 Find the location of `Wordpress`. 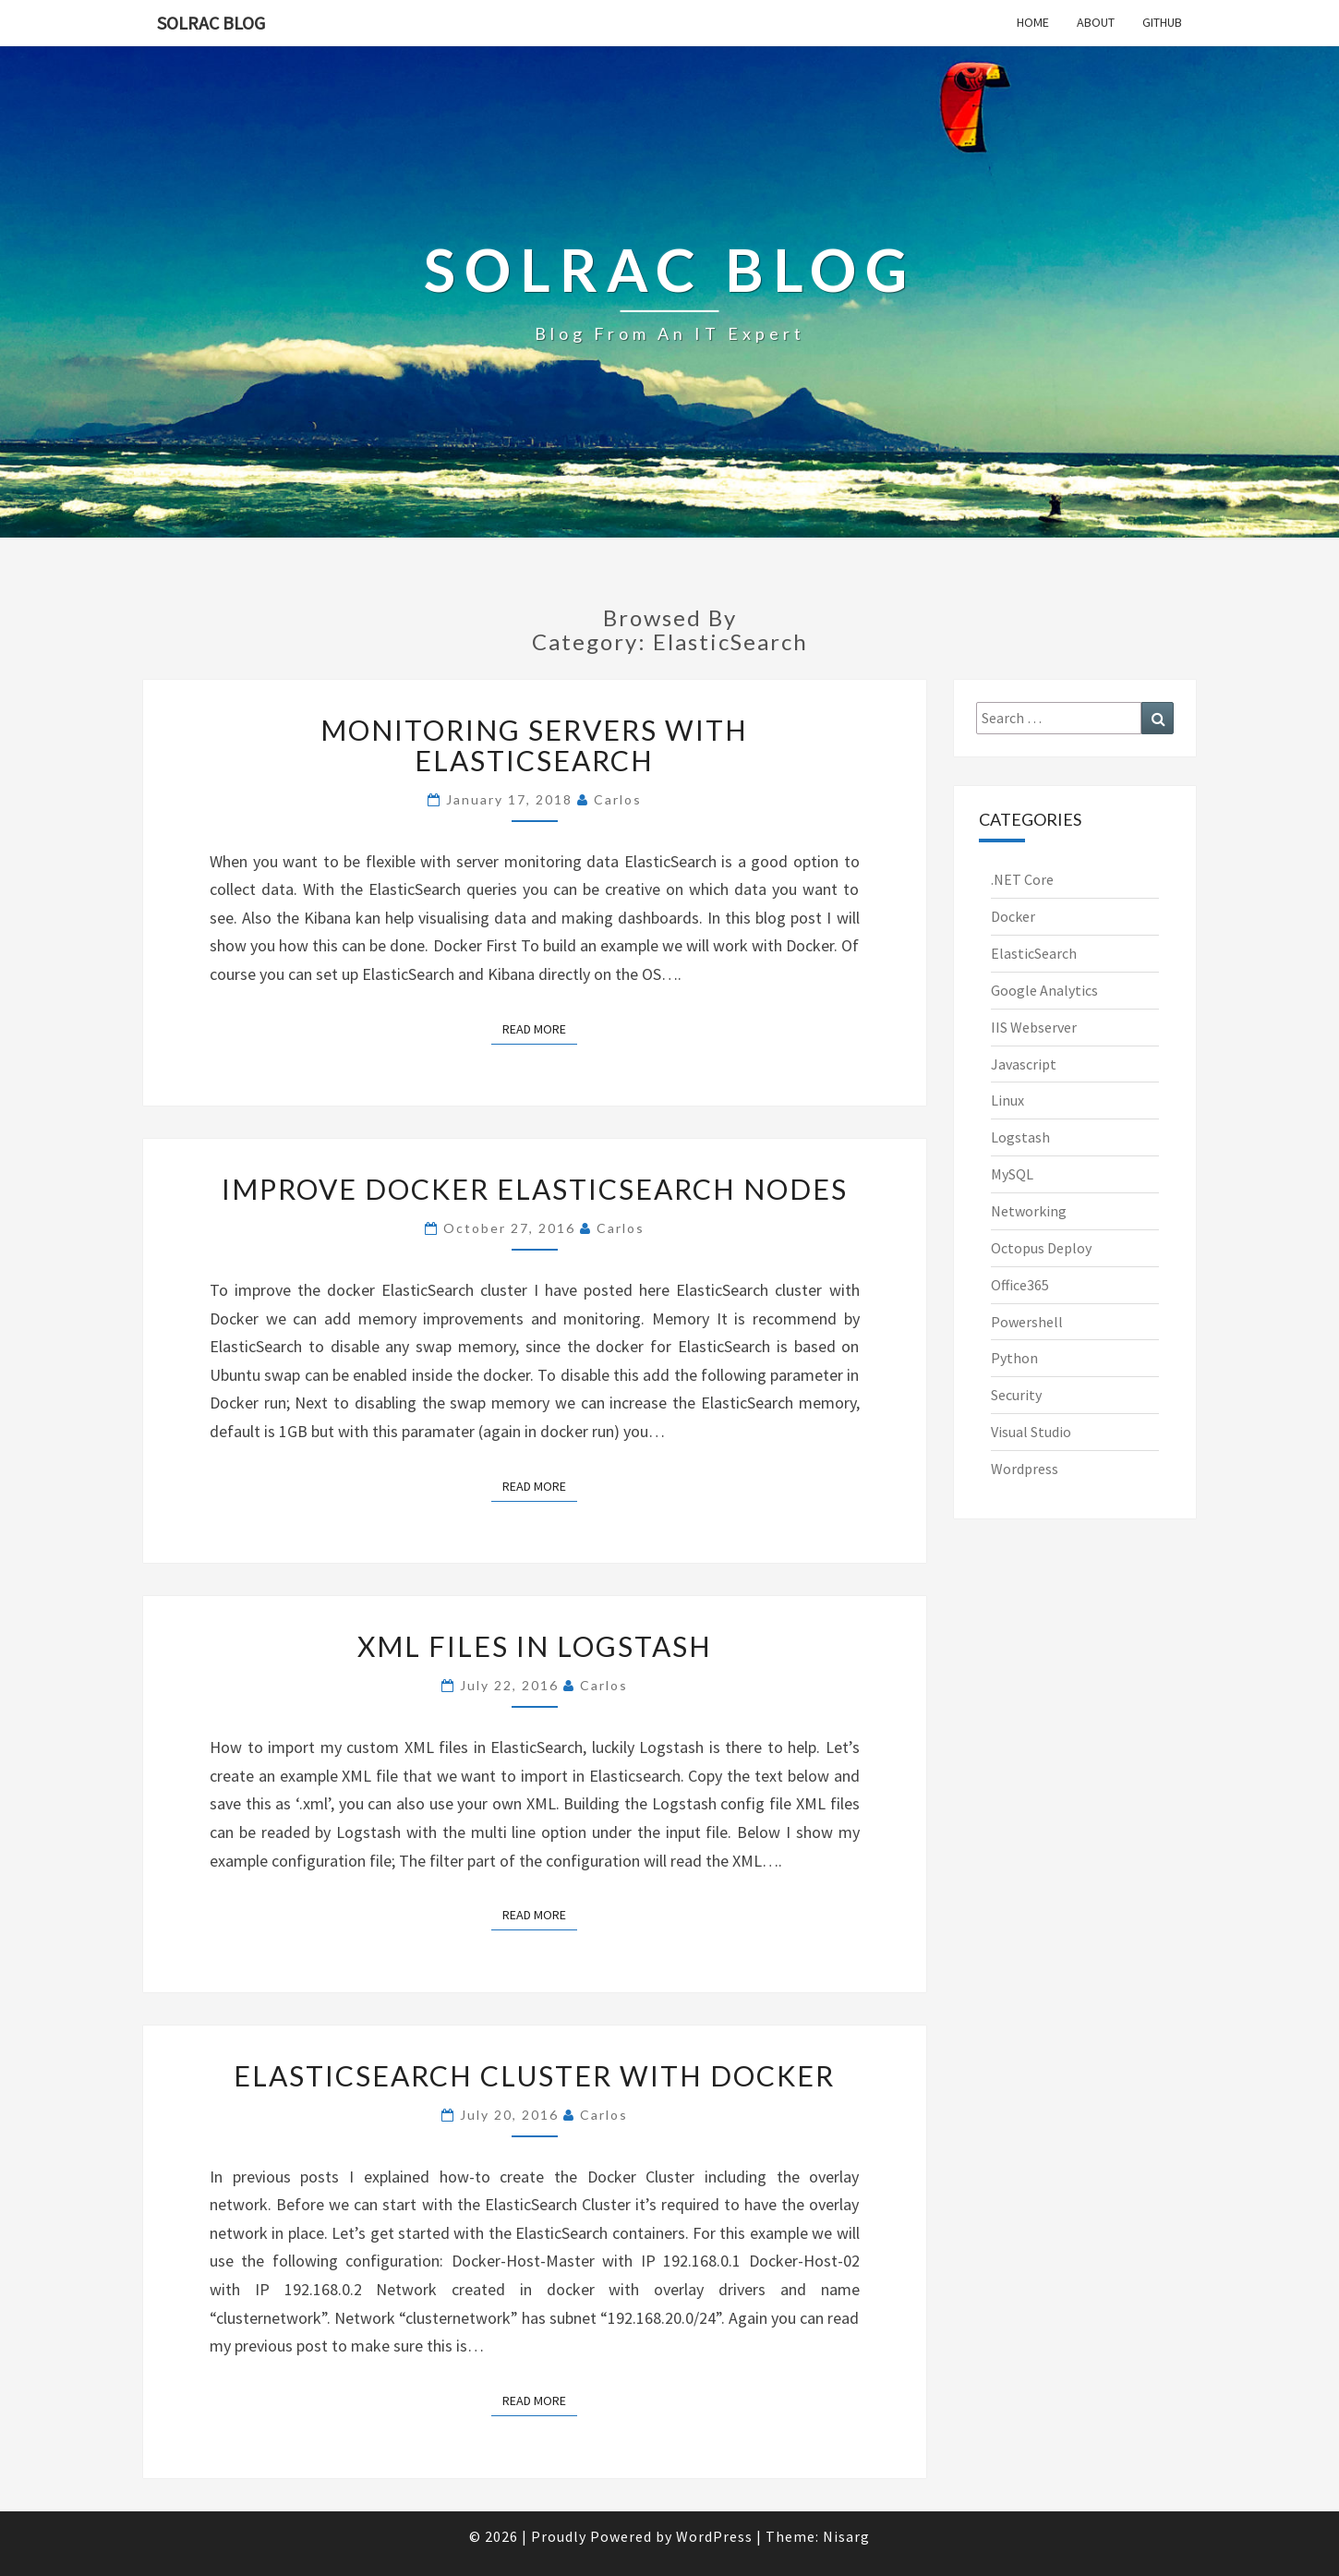

Wordpress is located at coordinates (1024, 1468).